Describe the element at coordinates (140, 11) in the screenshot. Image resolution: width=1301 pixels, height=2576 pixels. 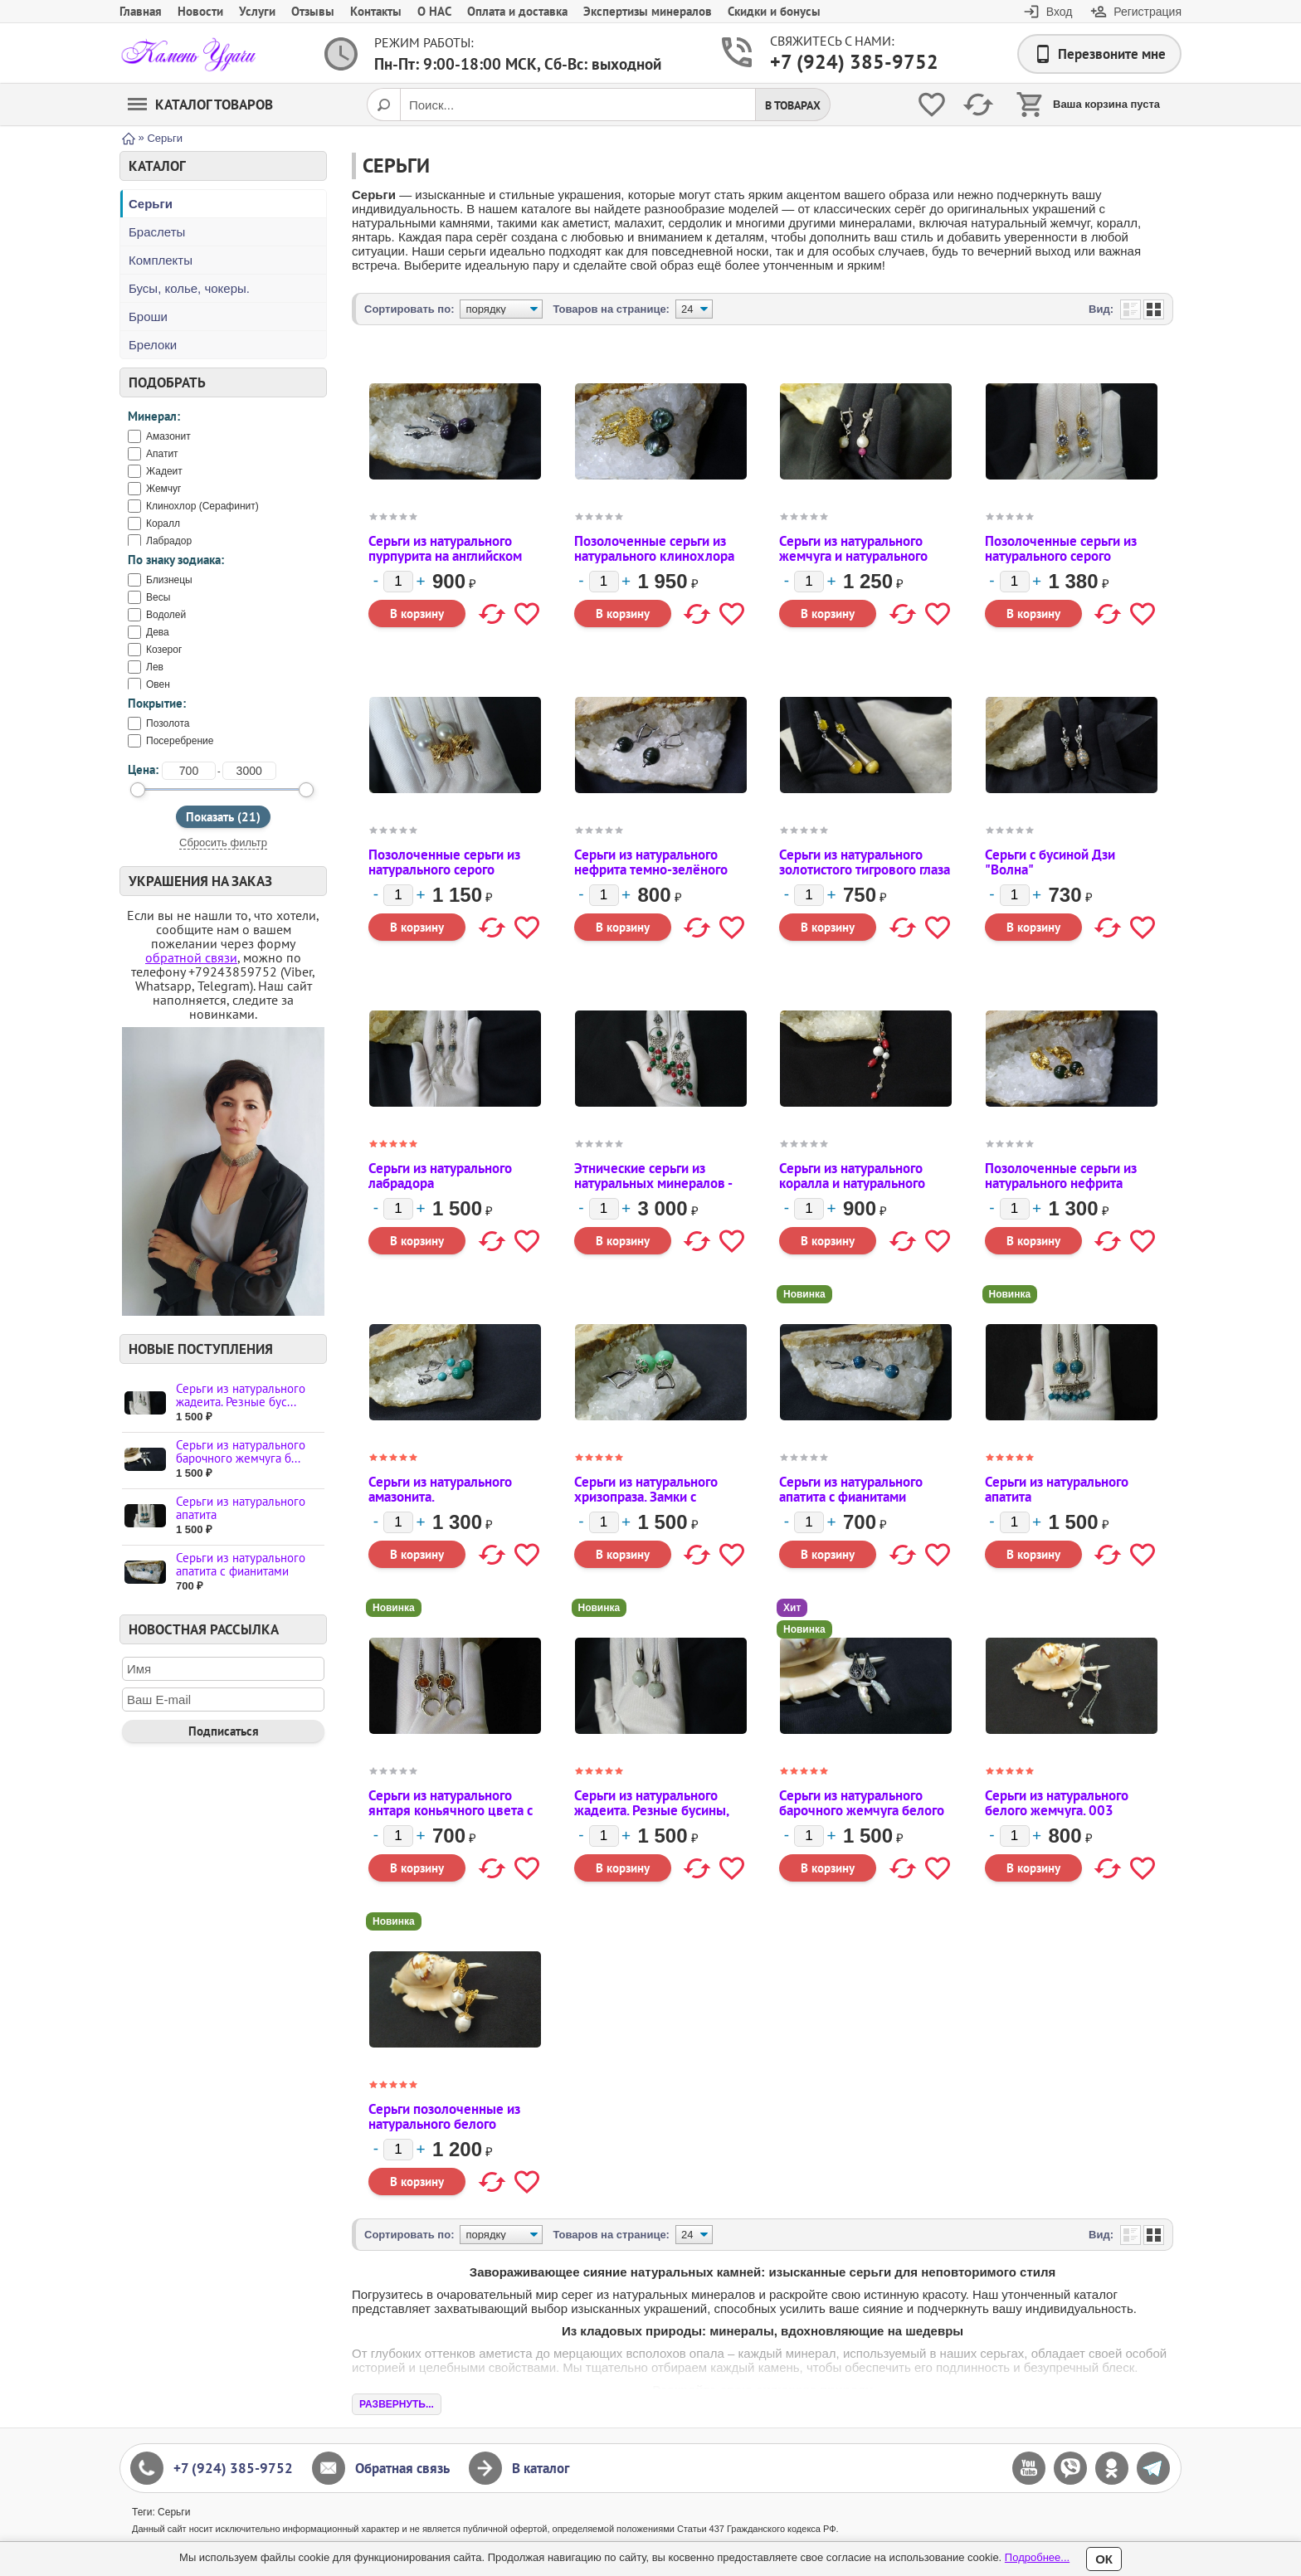
I see `Главная` at that location.